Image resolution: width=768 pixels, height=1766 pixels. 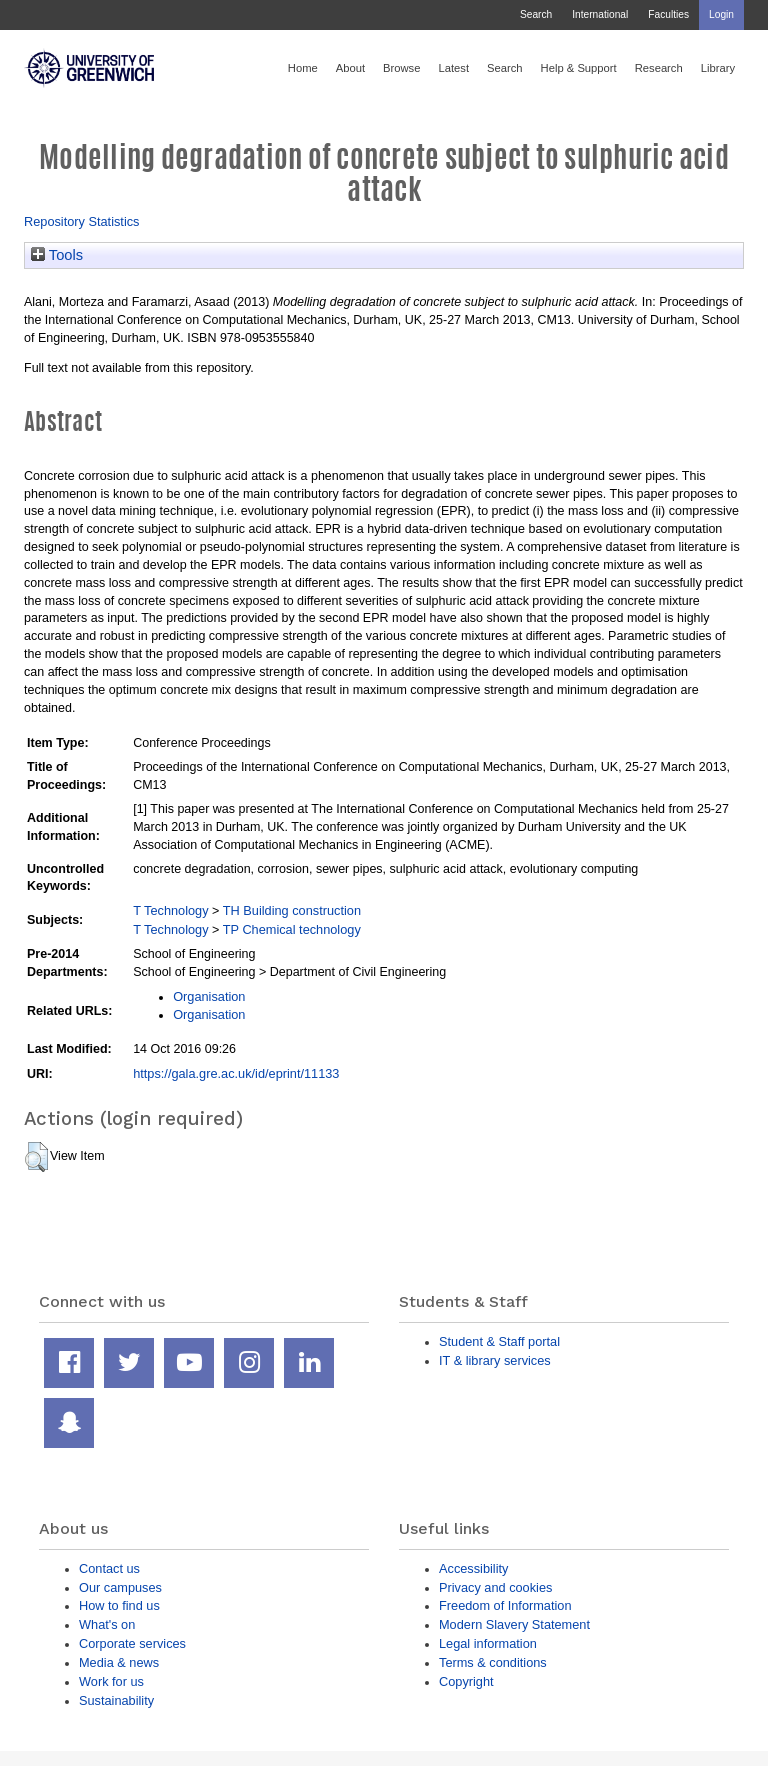 I want to click on What's on, so click(x=107, y=1624).